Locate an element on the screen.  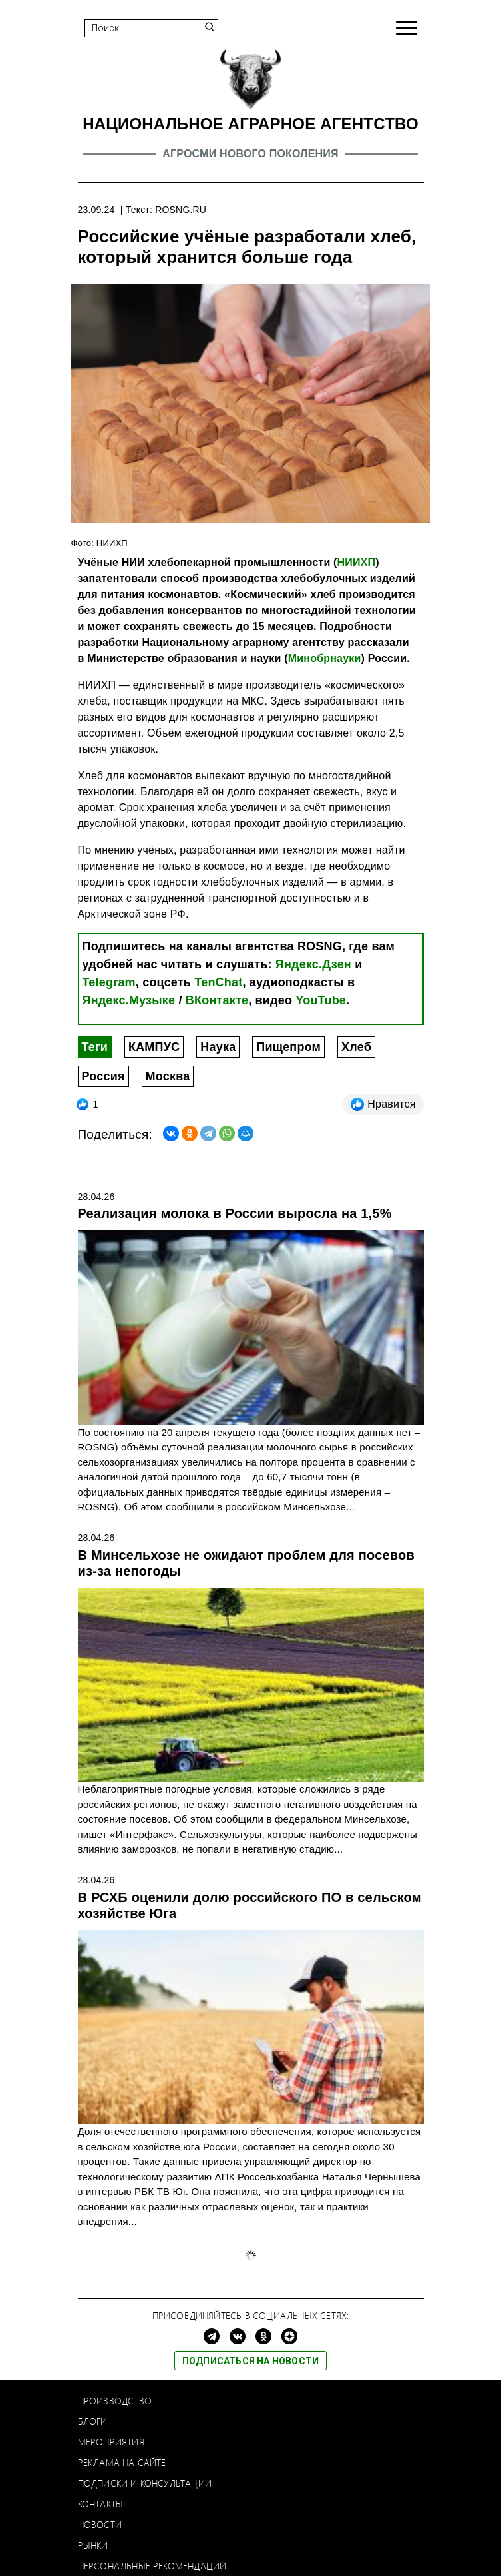
Наука is located at coordinates (218, 1047).